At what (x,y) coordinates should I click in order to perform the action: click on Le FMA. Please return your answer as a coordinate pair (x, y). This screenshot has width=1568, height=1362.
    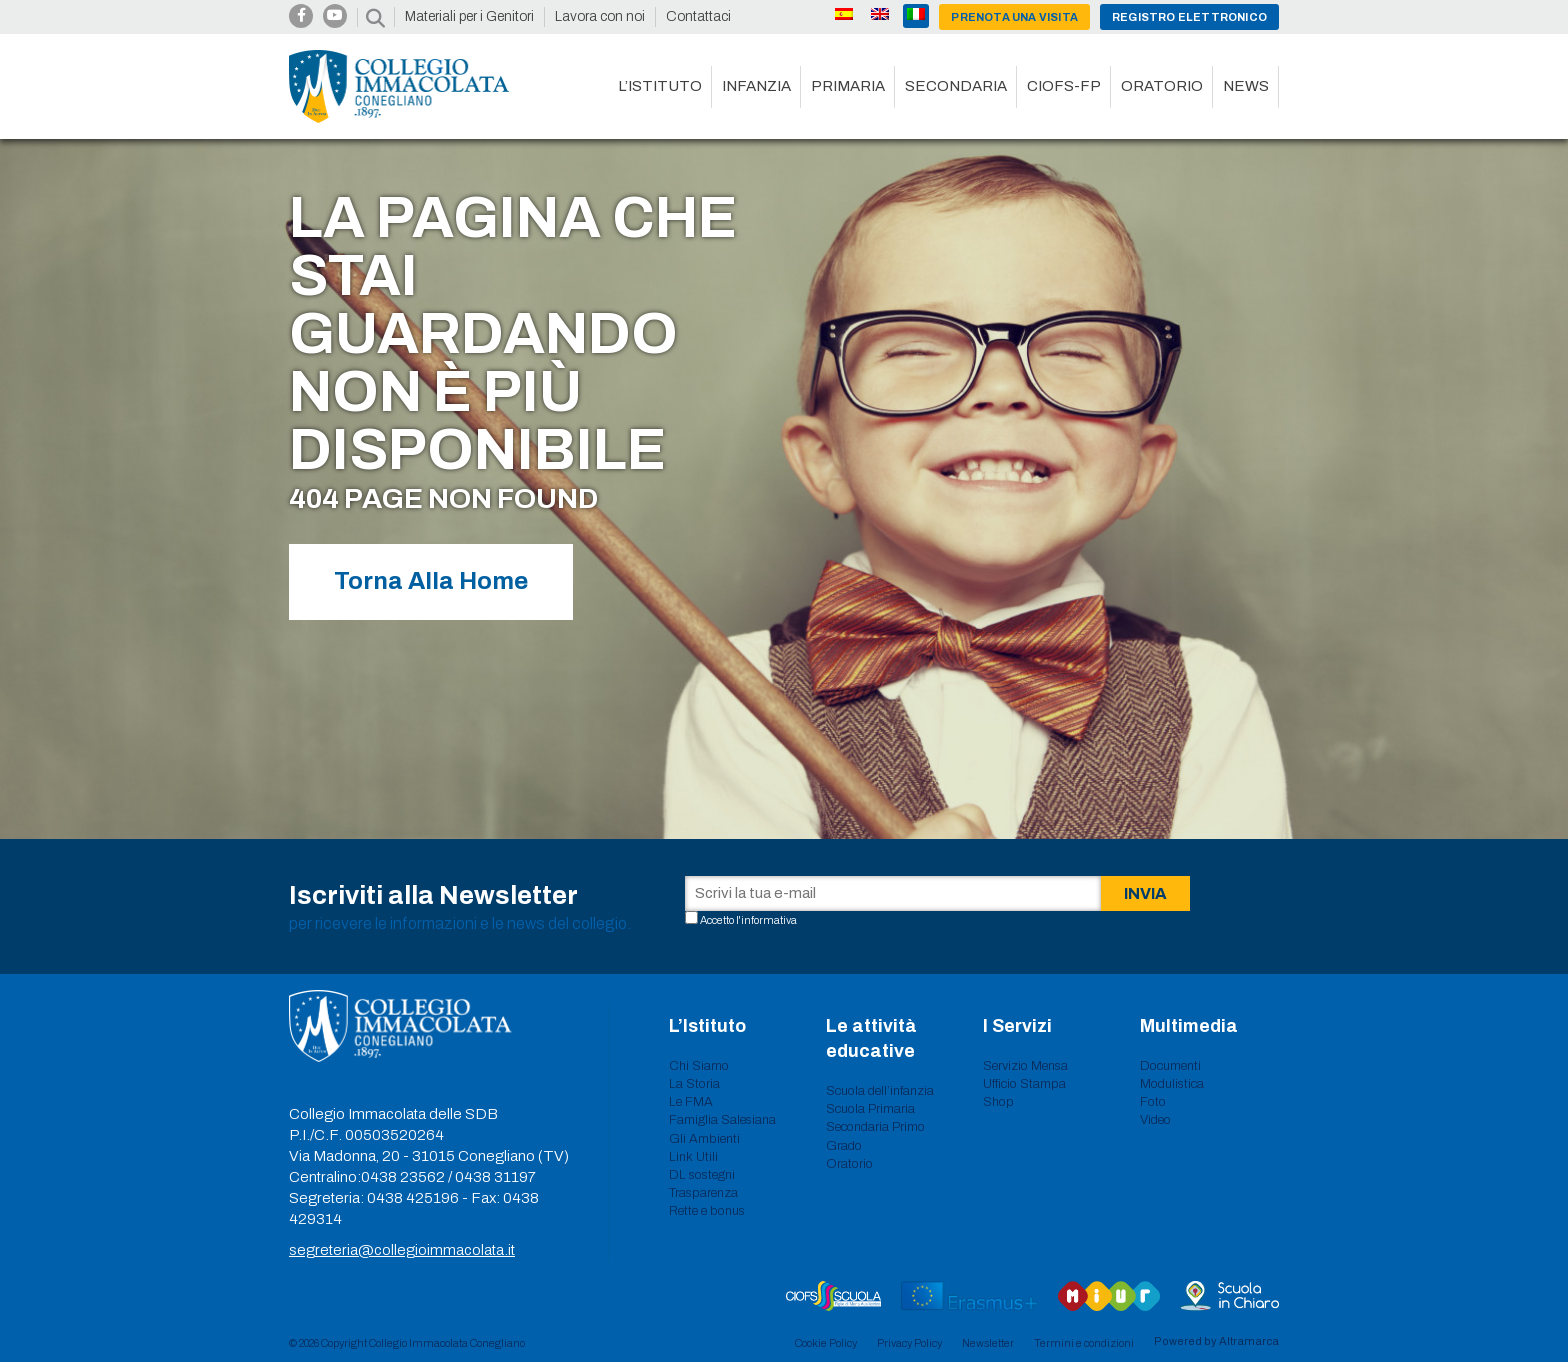
    Looking at the image, I should click on (691, 1102).